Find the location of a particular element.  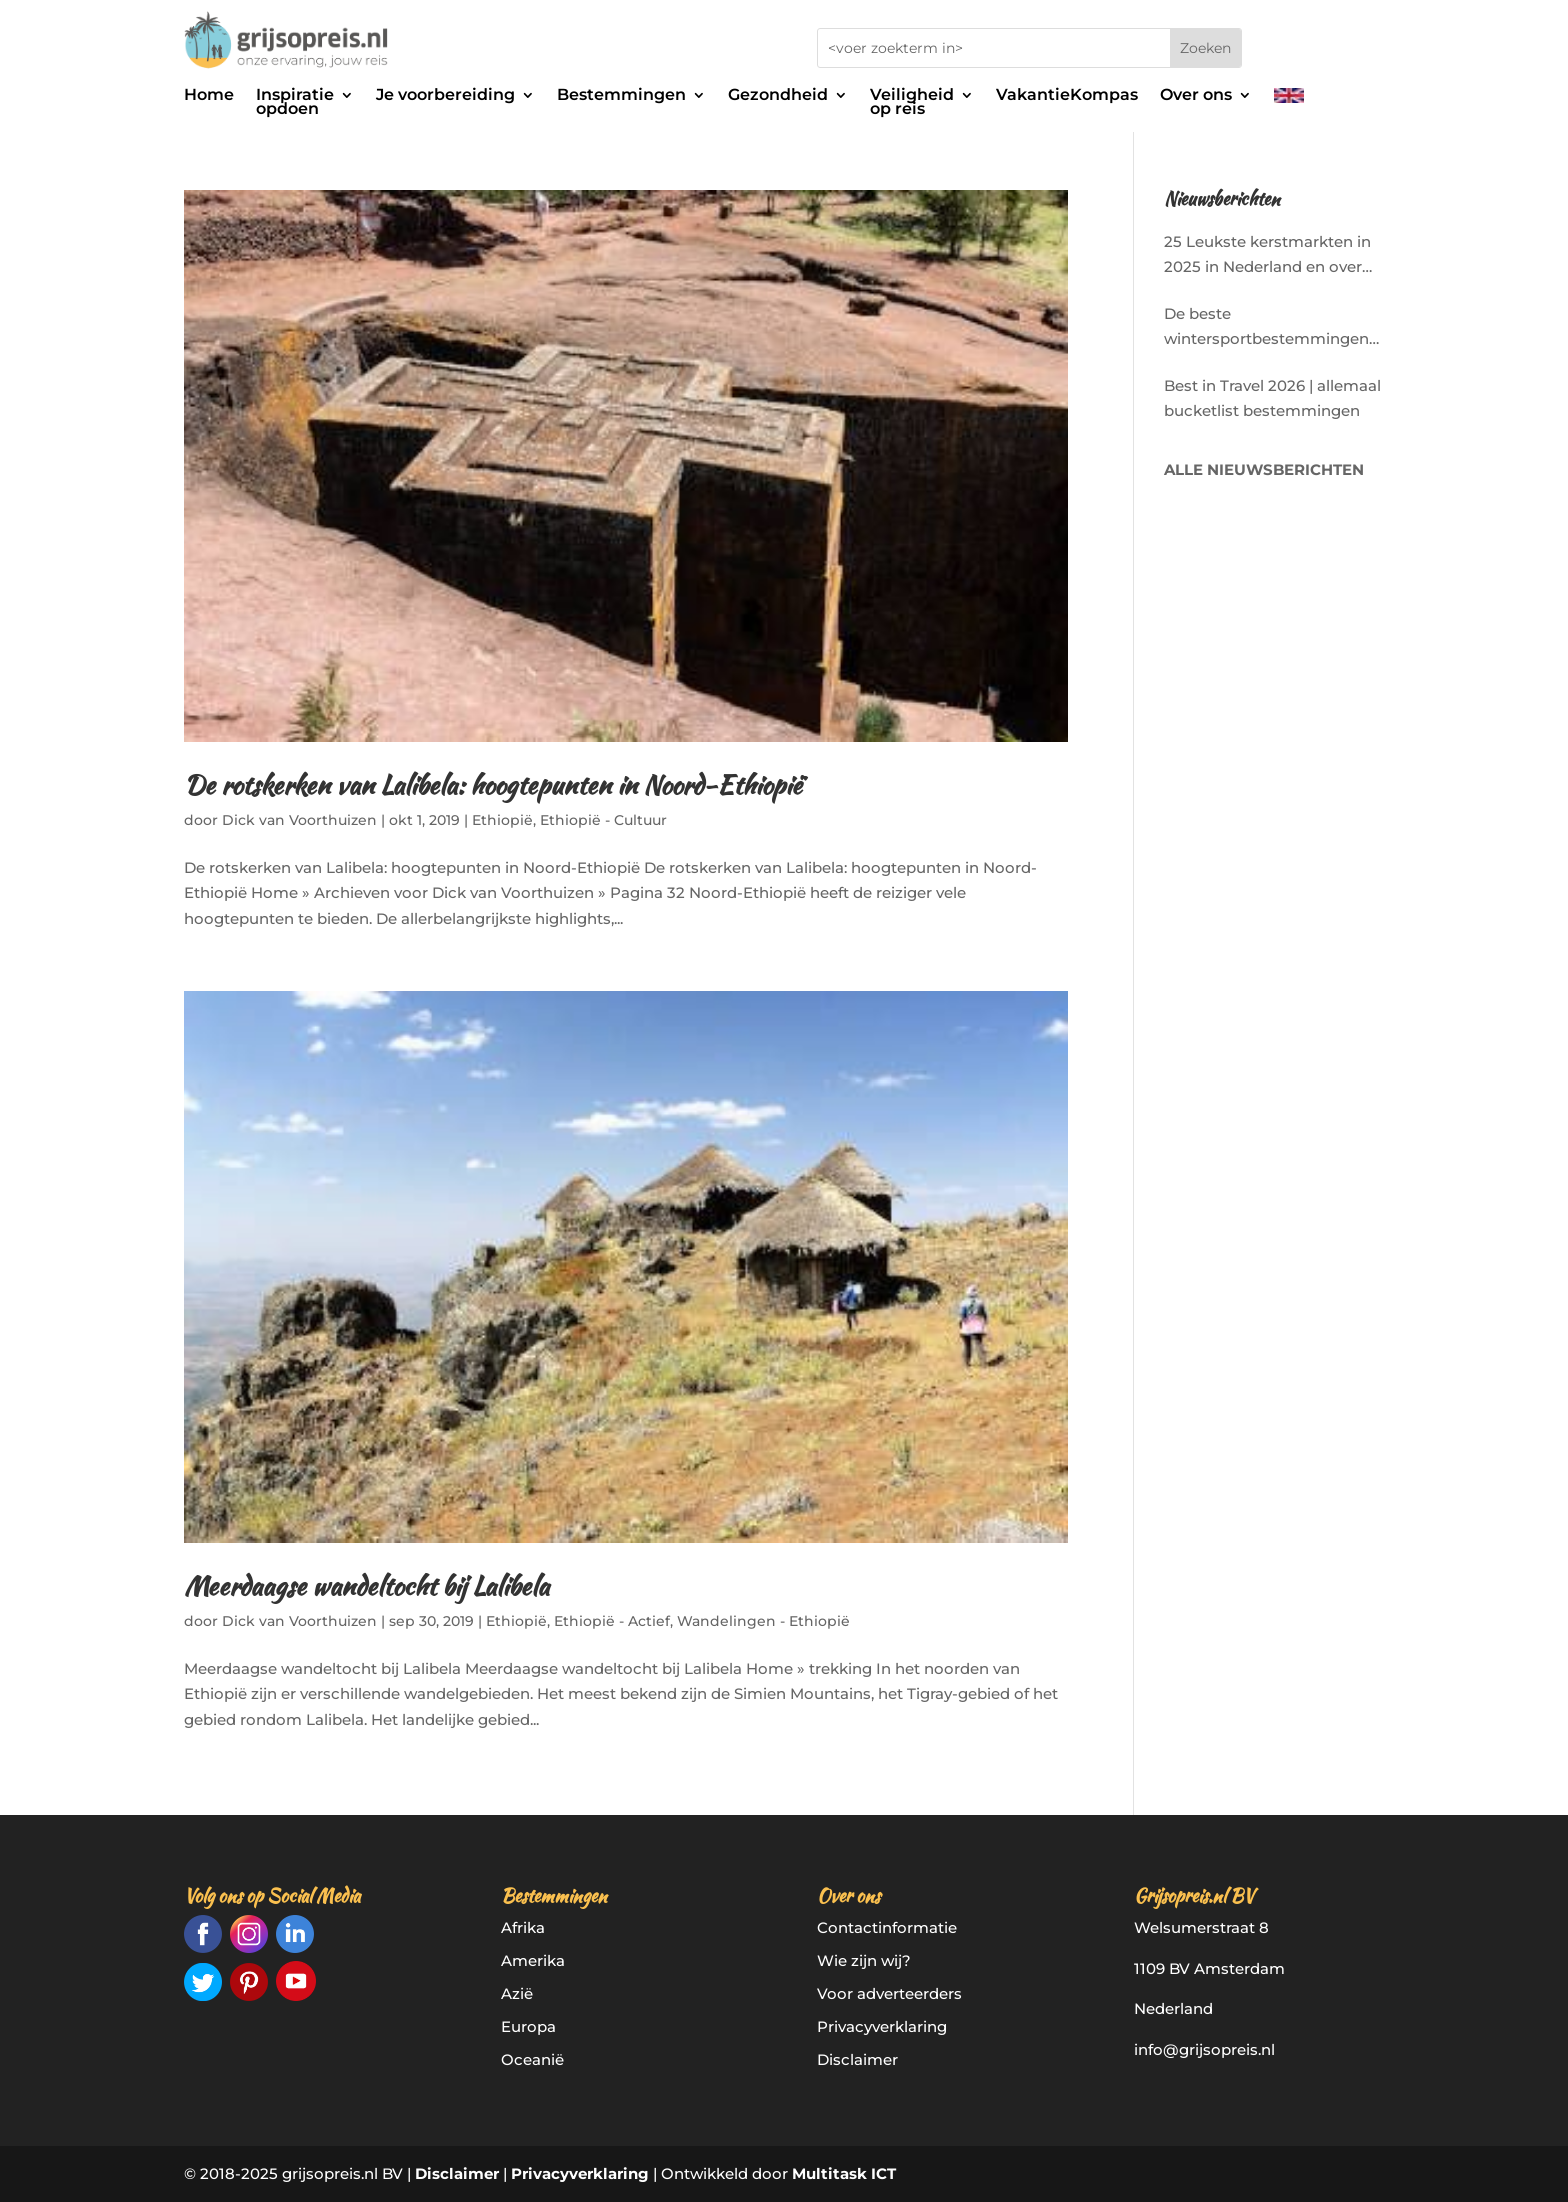

Afrika is located at coordinates (523, 1927).